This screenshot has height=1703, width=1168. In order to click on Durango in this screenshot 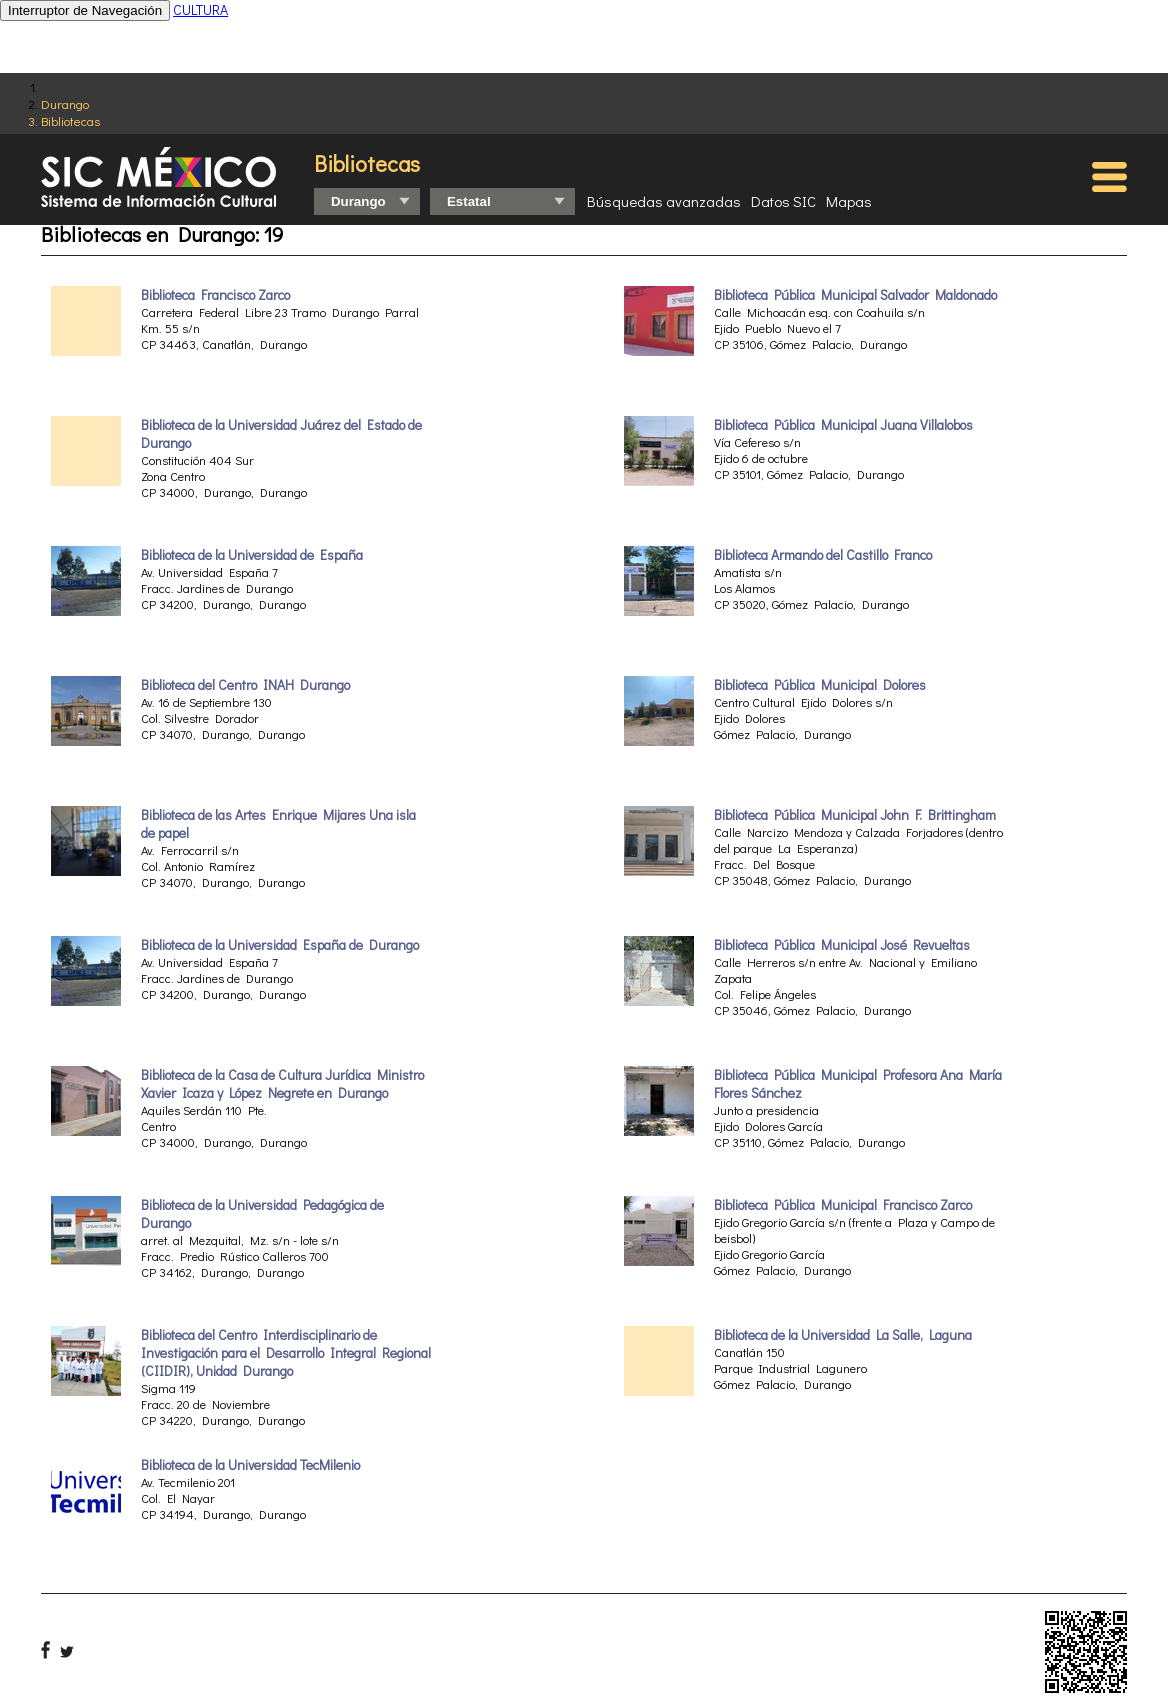, I will do `click(65, 103)`.